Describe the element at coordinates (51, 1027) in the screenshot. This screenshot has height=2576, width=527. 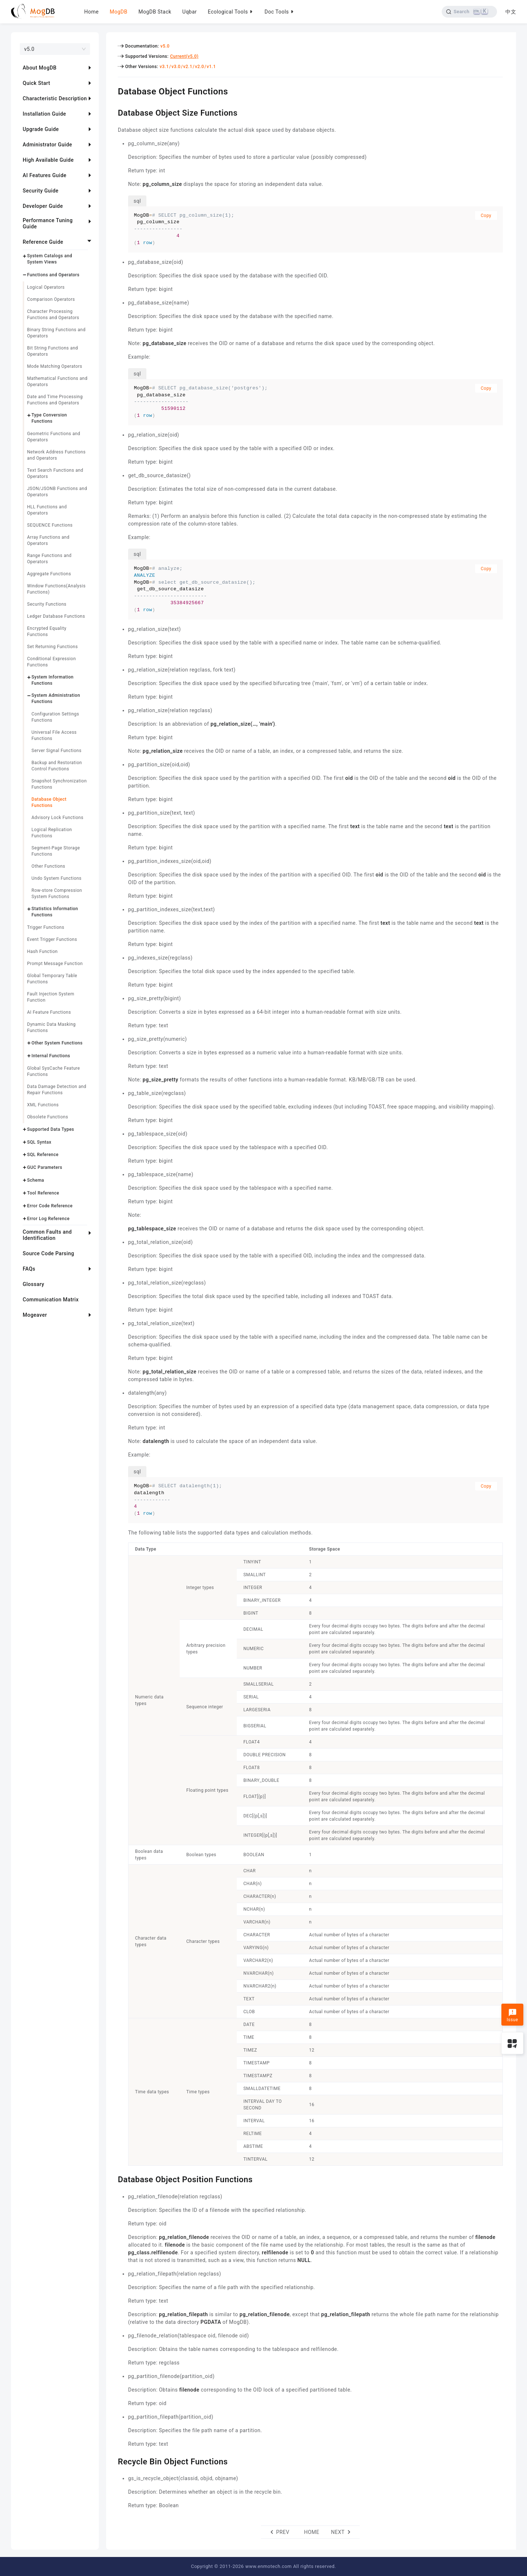
I see `Dynamic Data Masking Functions` at that location.